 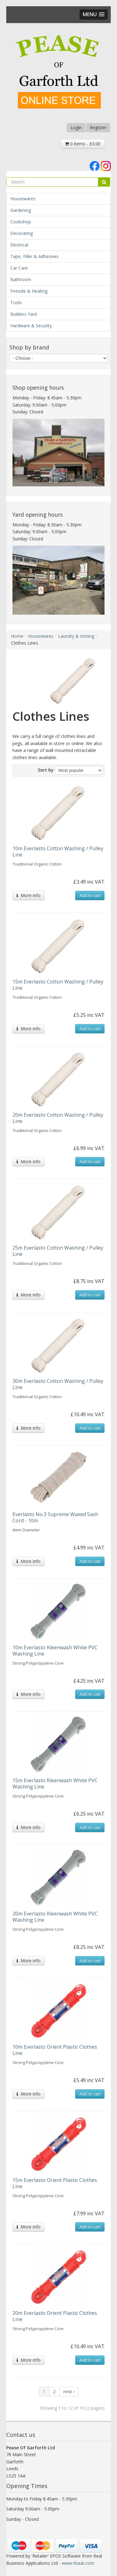 What do you see at coordinates (69, 2391) in the screenshot?
I see `next ›` at bounding box center [69, 2391].